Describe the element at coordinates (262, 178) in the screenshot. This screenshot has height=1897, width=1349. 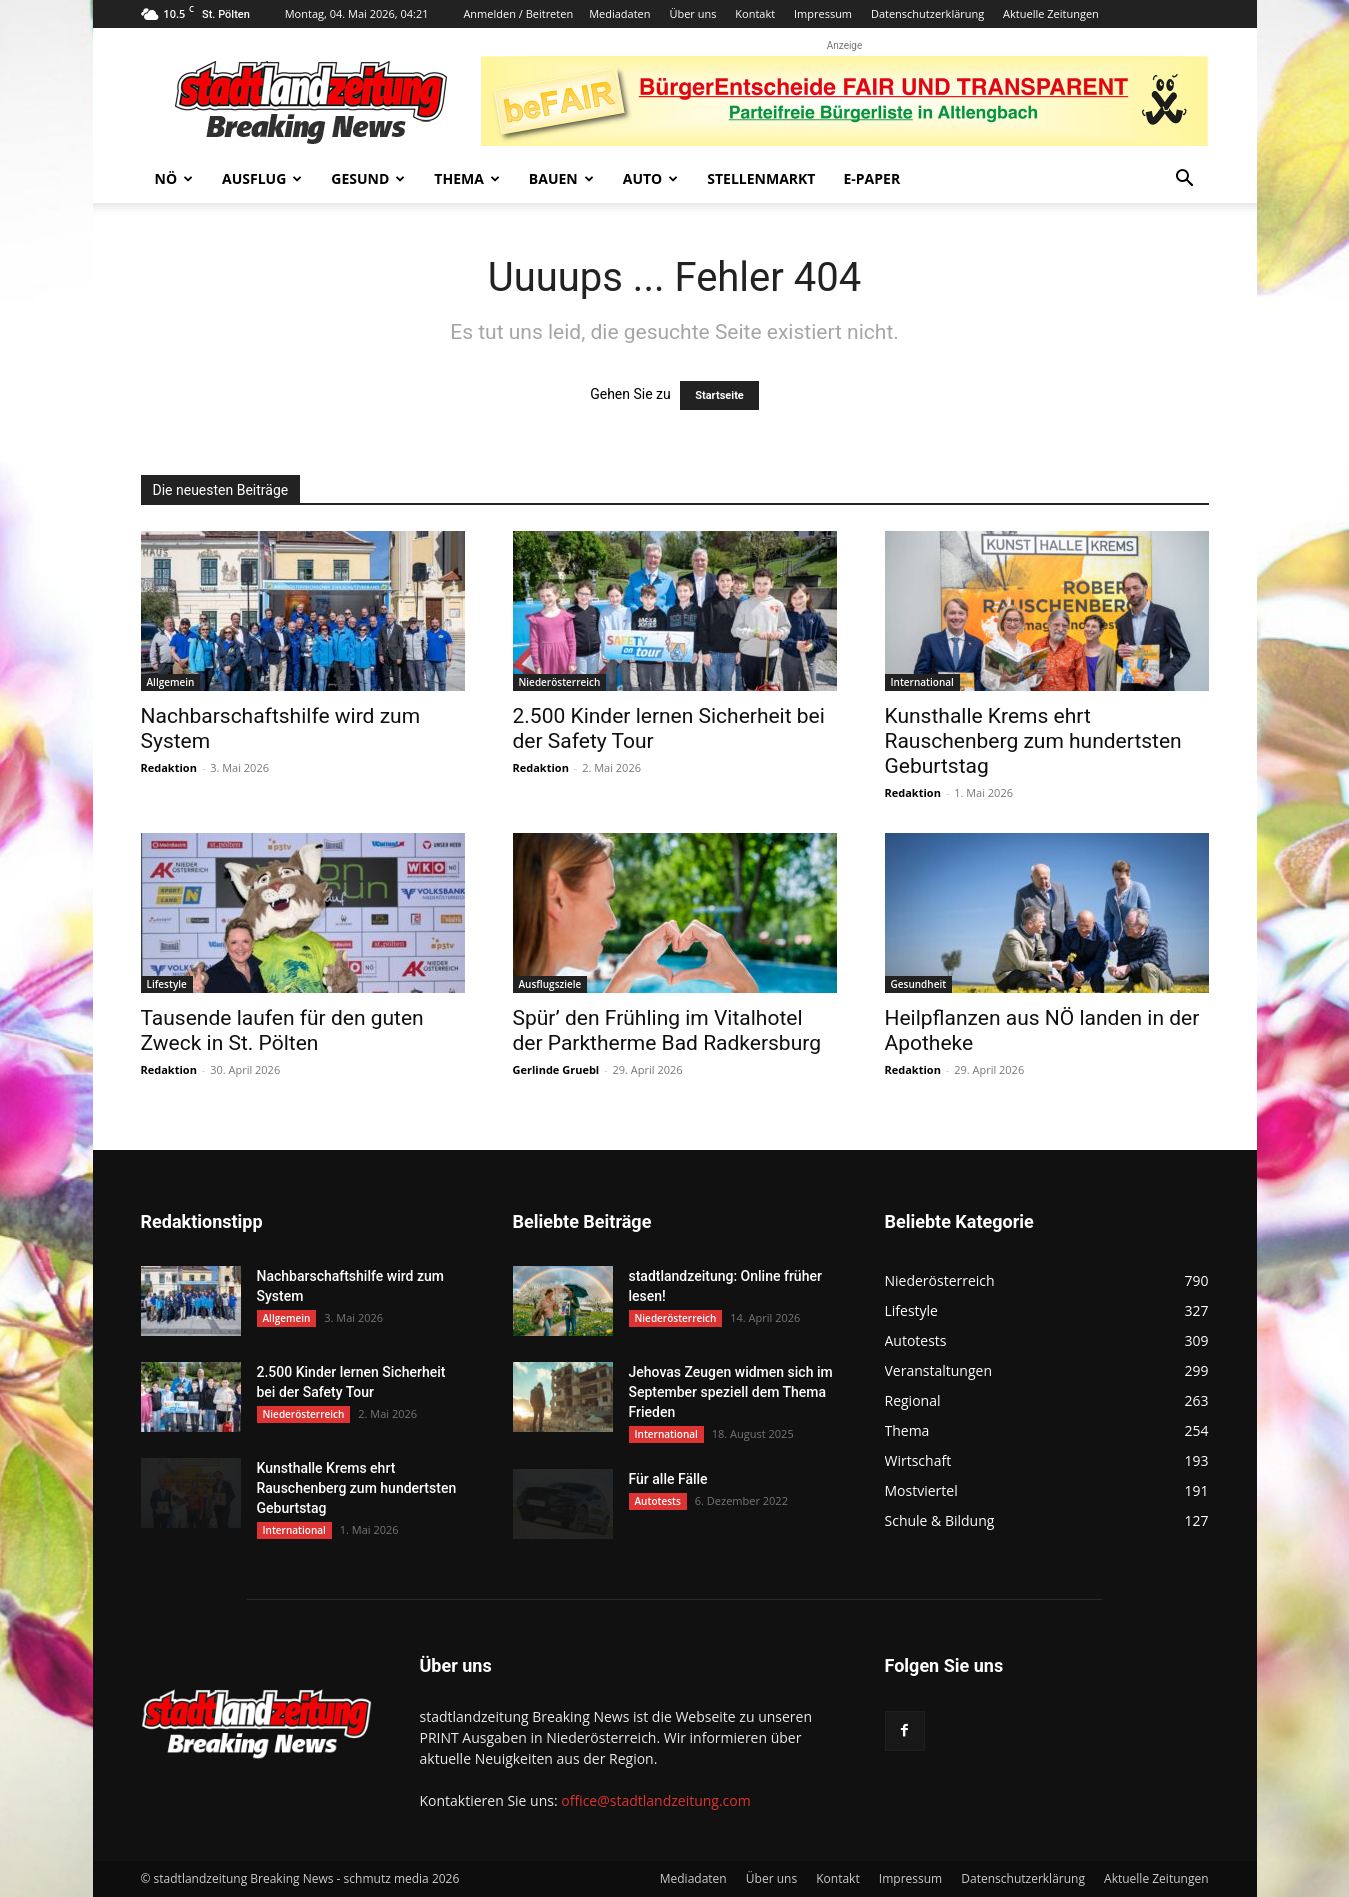
I see `Ausflug` at that location.